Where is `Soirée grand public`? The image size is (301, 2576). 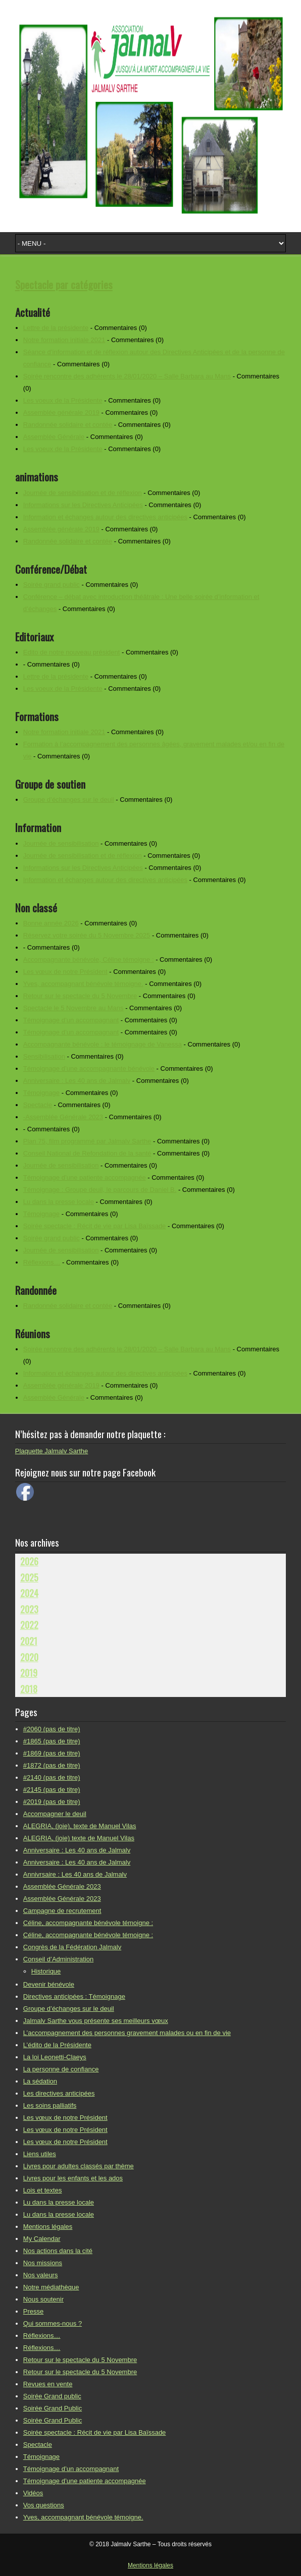 Soirée grand public is located at coordinates (51, 584).